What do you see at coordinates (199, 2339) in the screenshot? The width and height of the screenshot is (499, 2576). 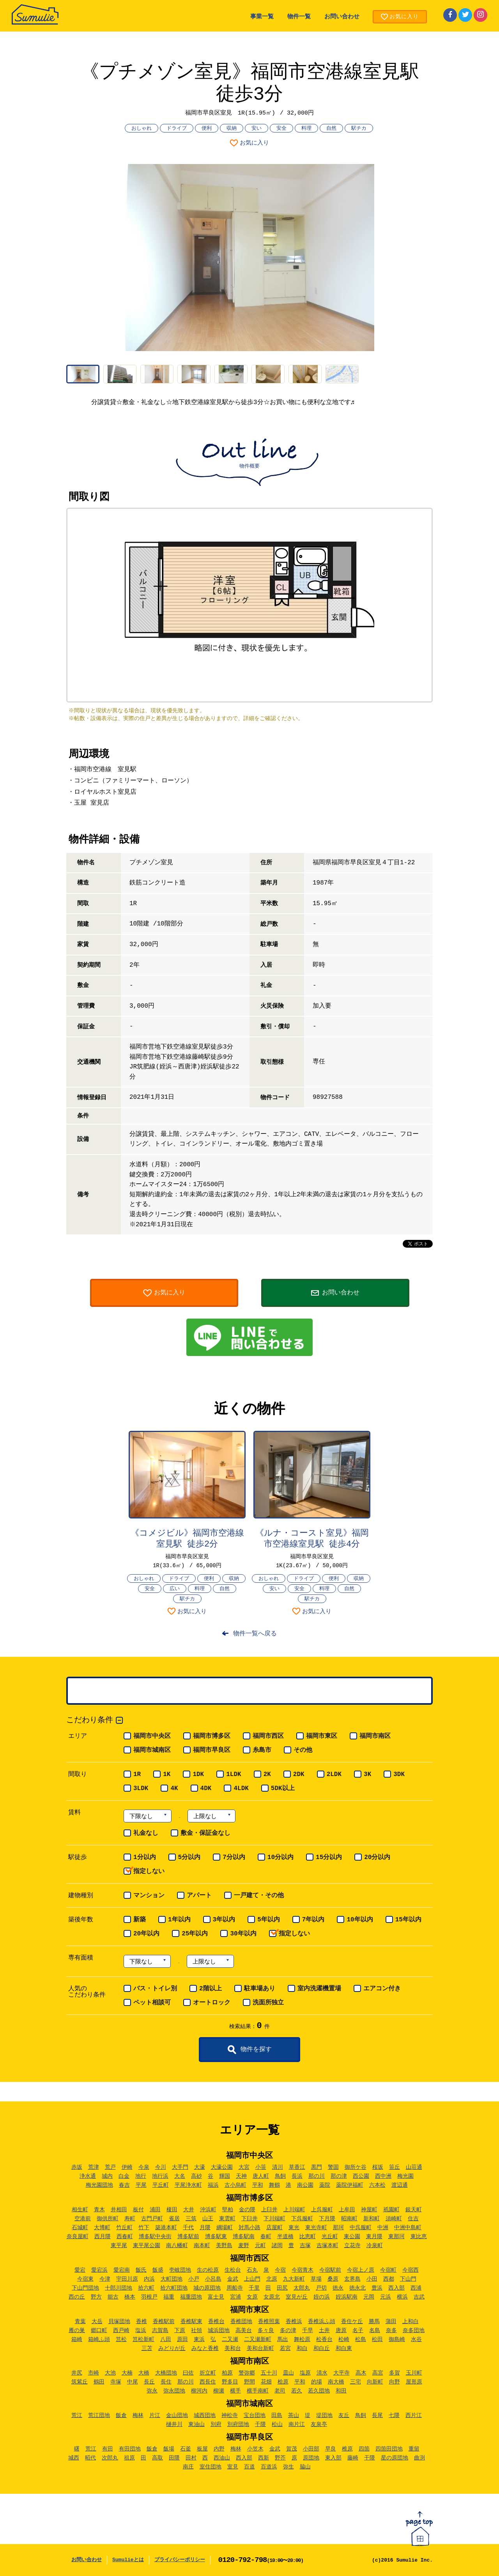 I see `東浜` at bounding box center [199, 2339].